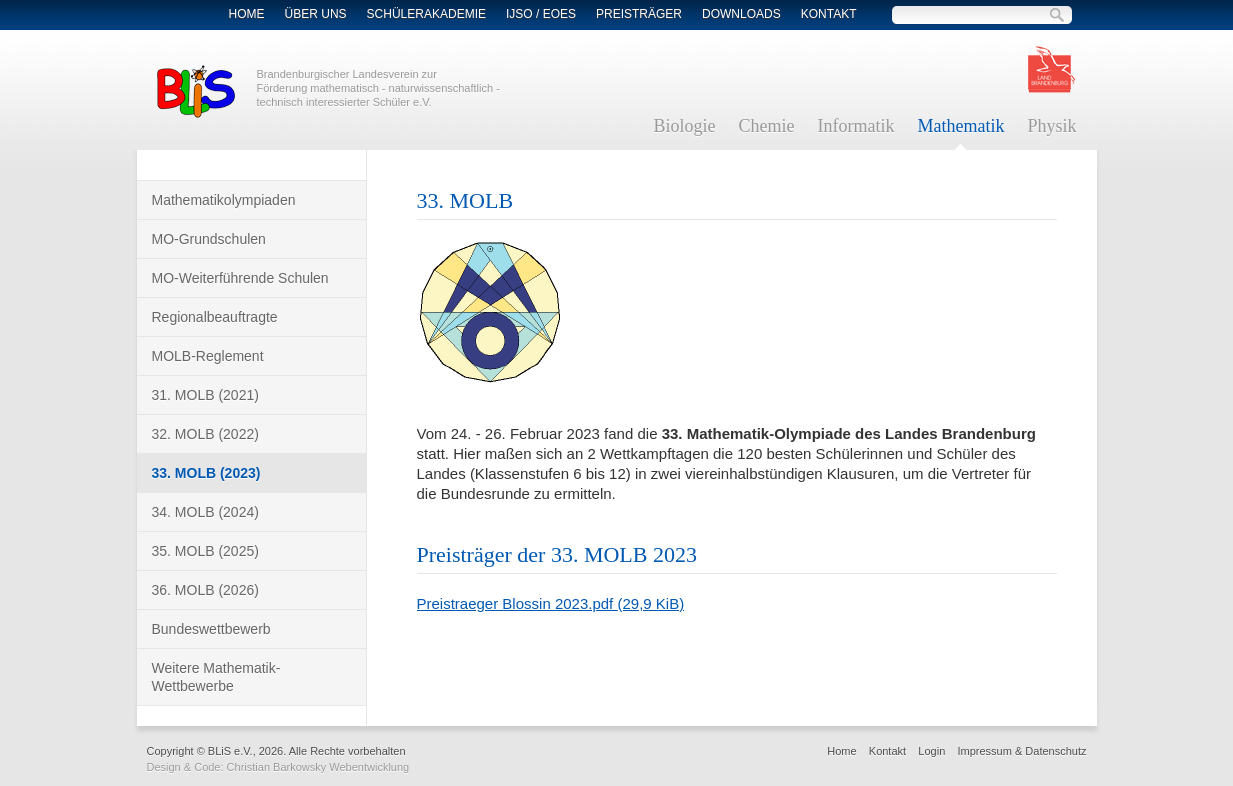 The width and height of the screenshot is (1233, 786). Describe the element at coordinates (211, 629) in the screenshot. I see `Bundeswettbewerb` at that location.